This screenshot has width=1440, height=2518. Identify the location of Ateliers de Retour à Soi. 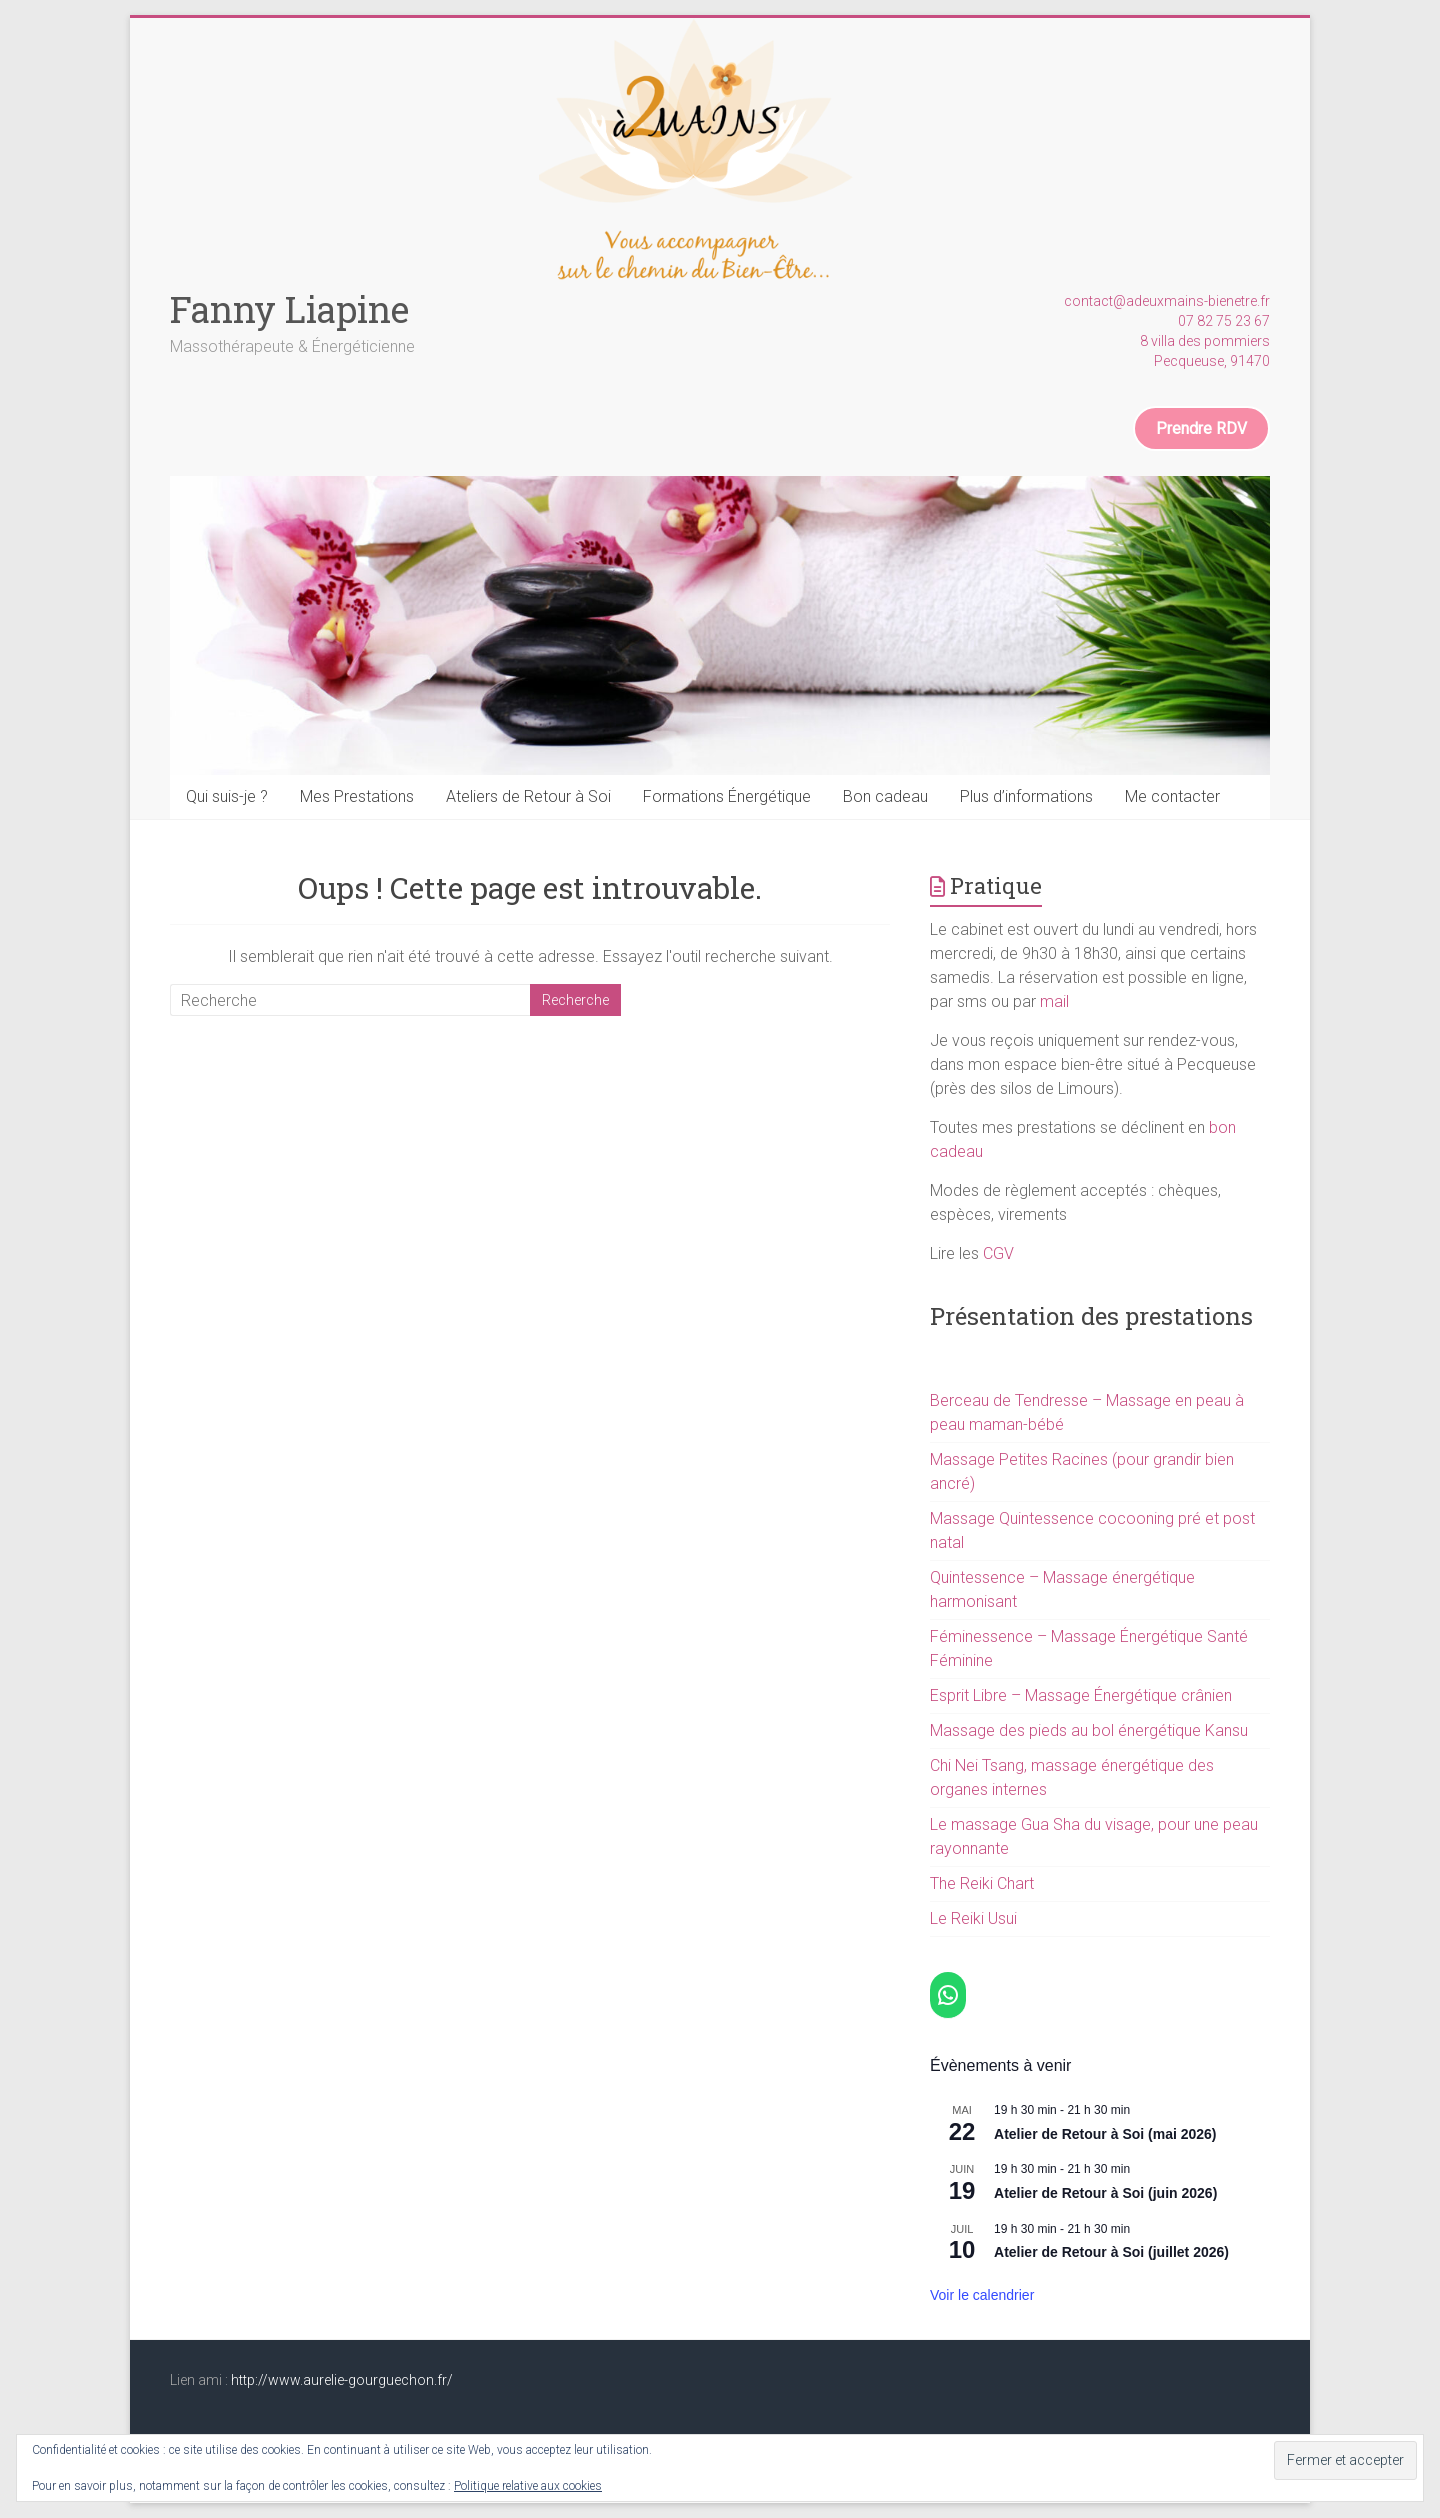
(528, 796).